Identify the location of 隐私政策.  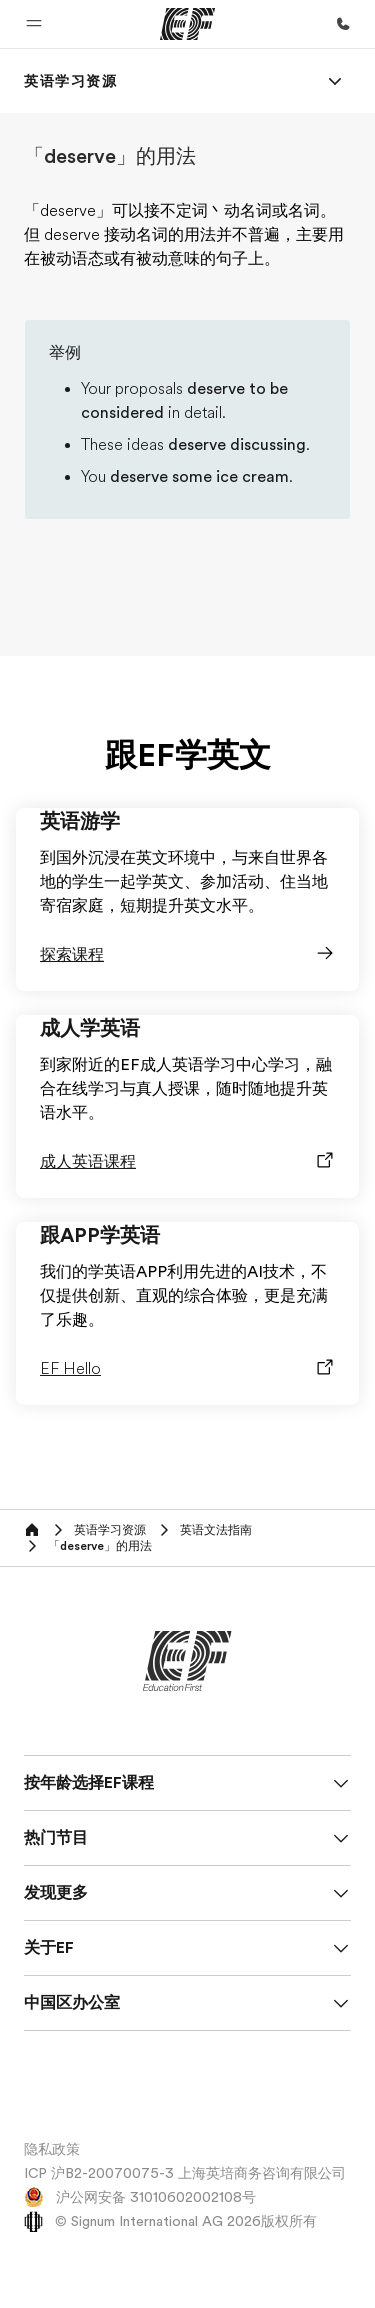
(52, 2149).